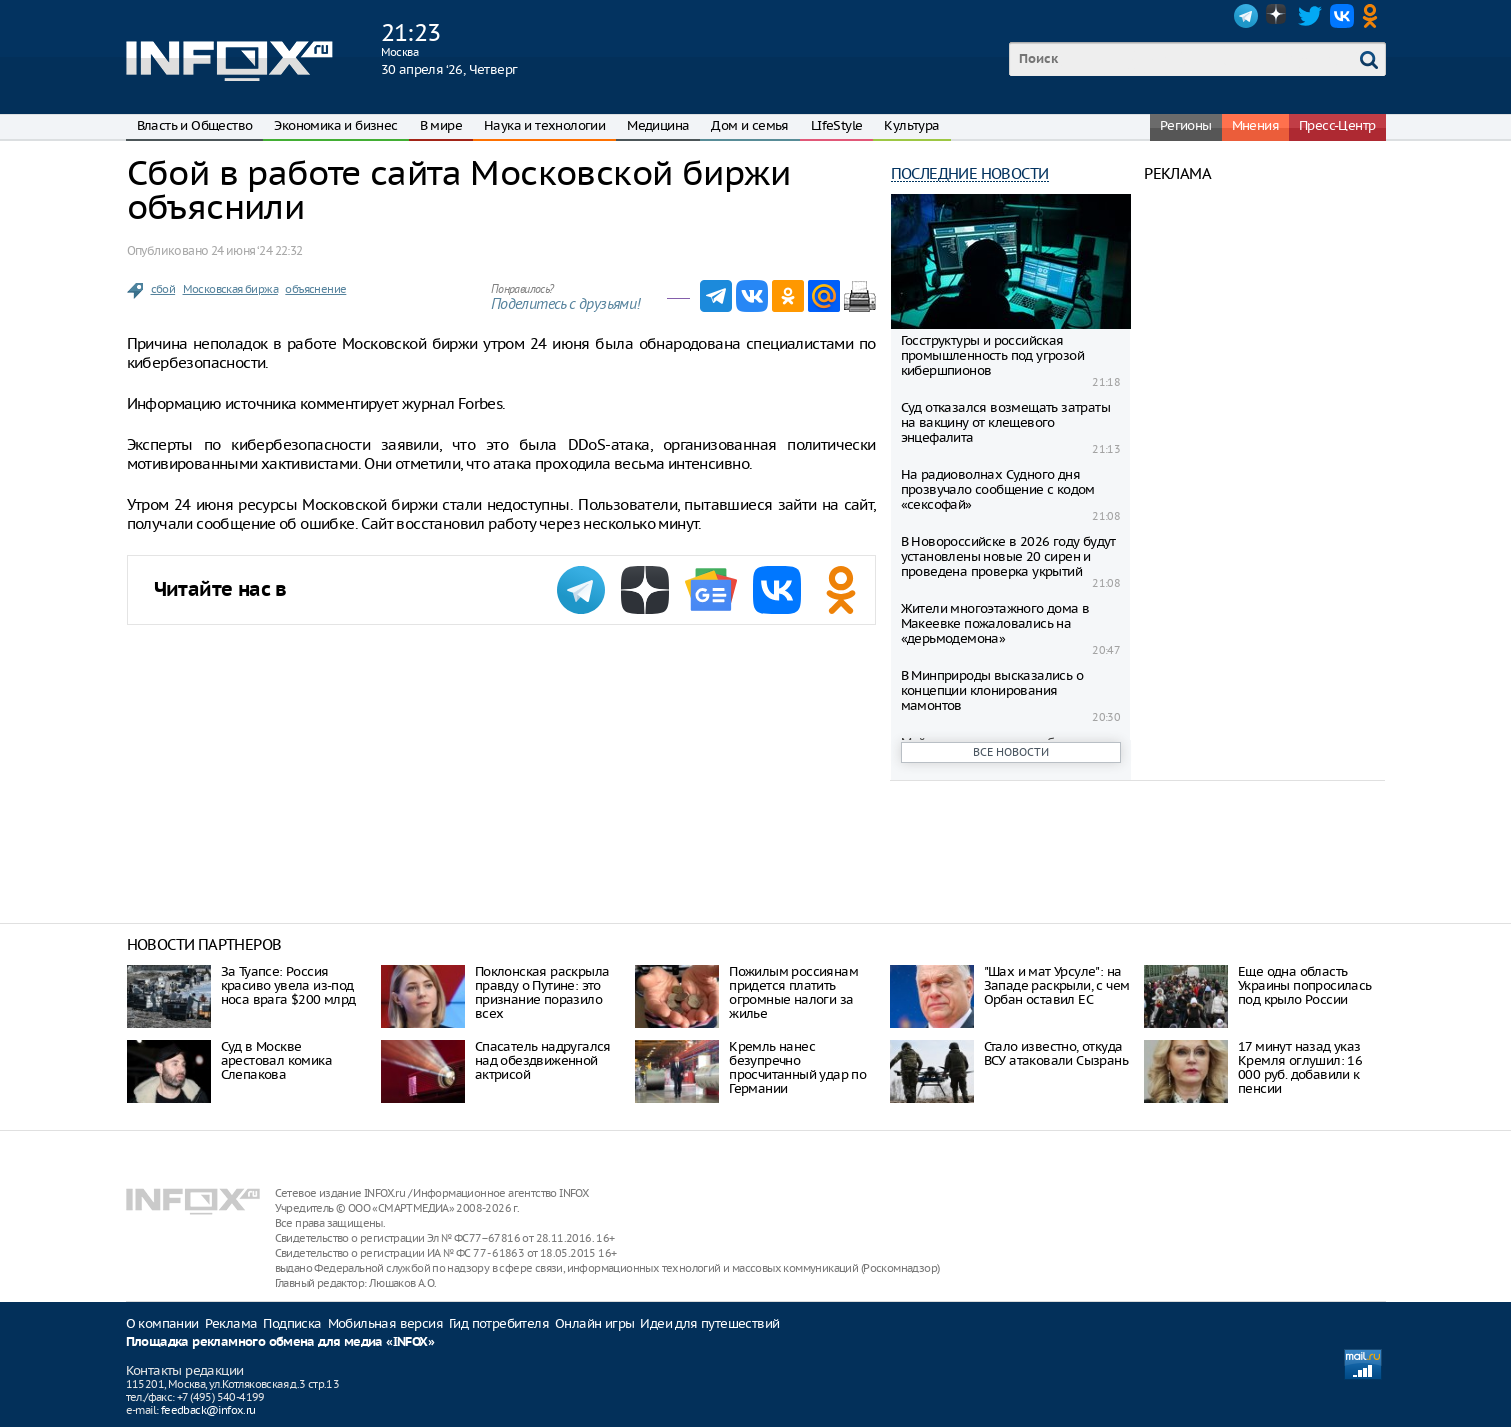  I want to click on "Шах и мат Урсуле": на Западе раскрыли, с чем Орбан оставил ЕС, so click(1057, 985).